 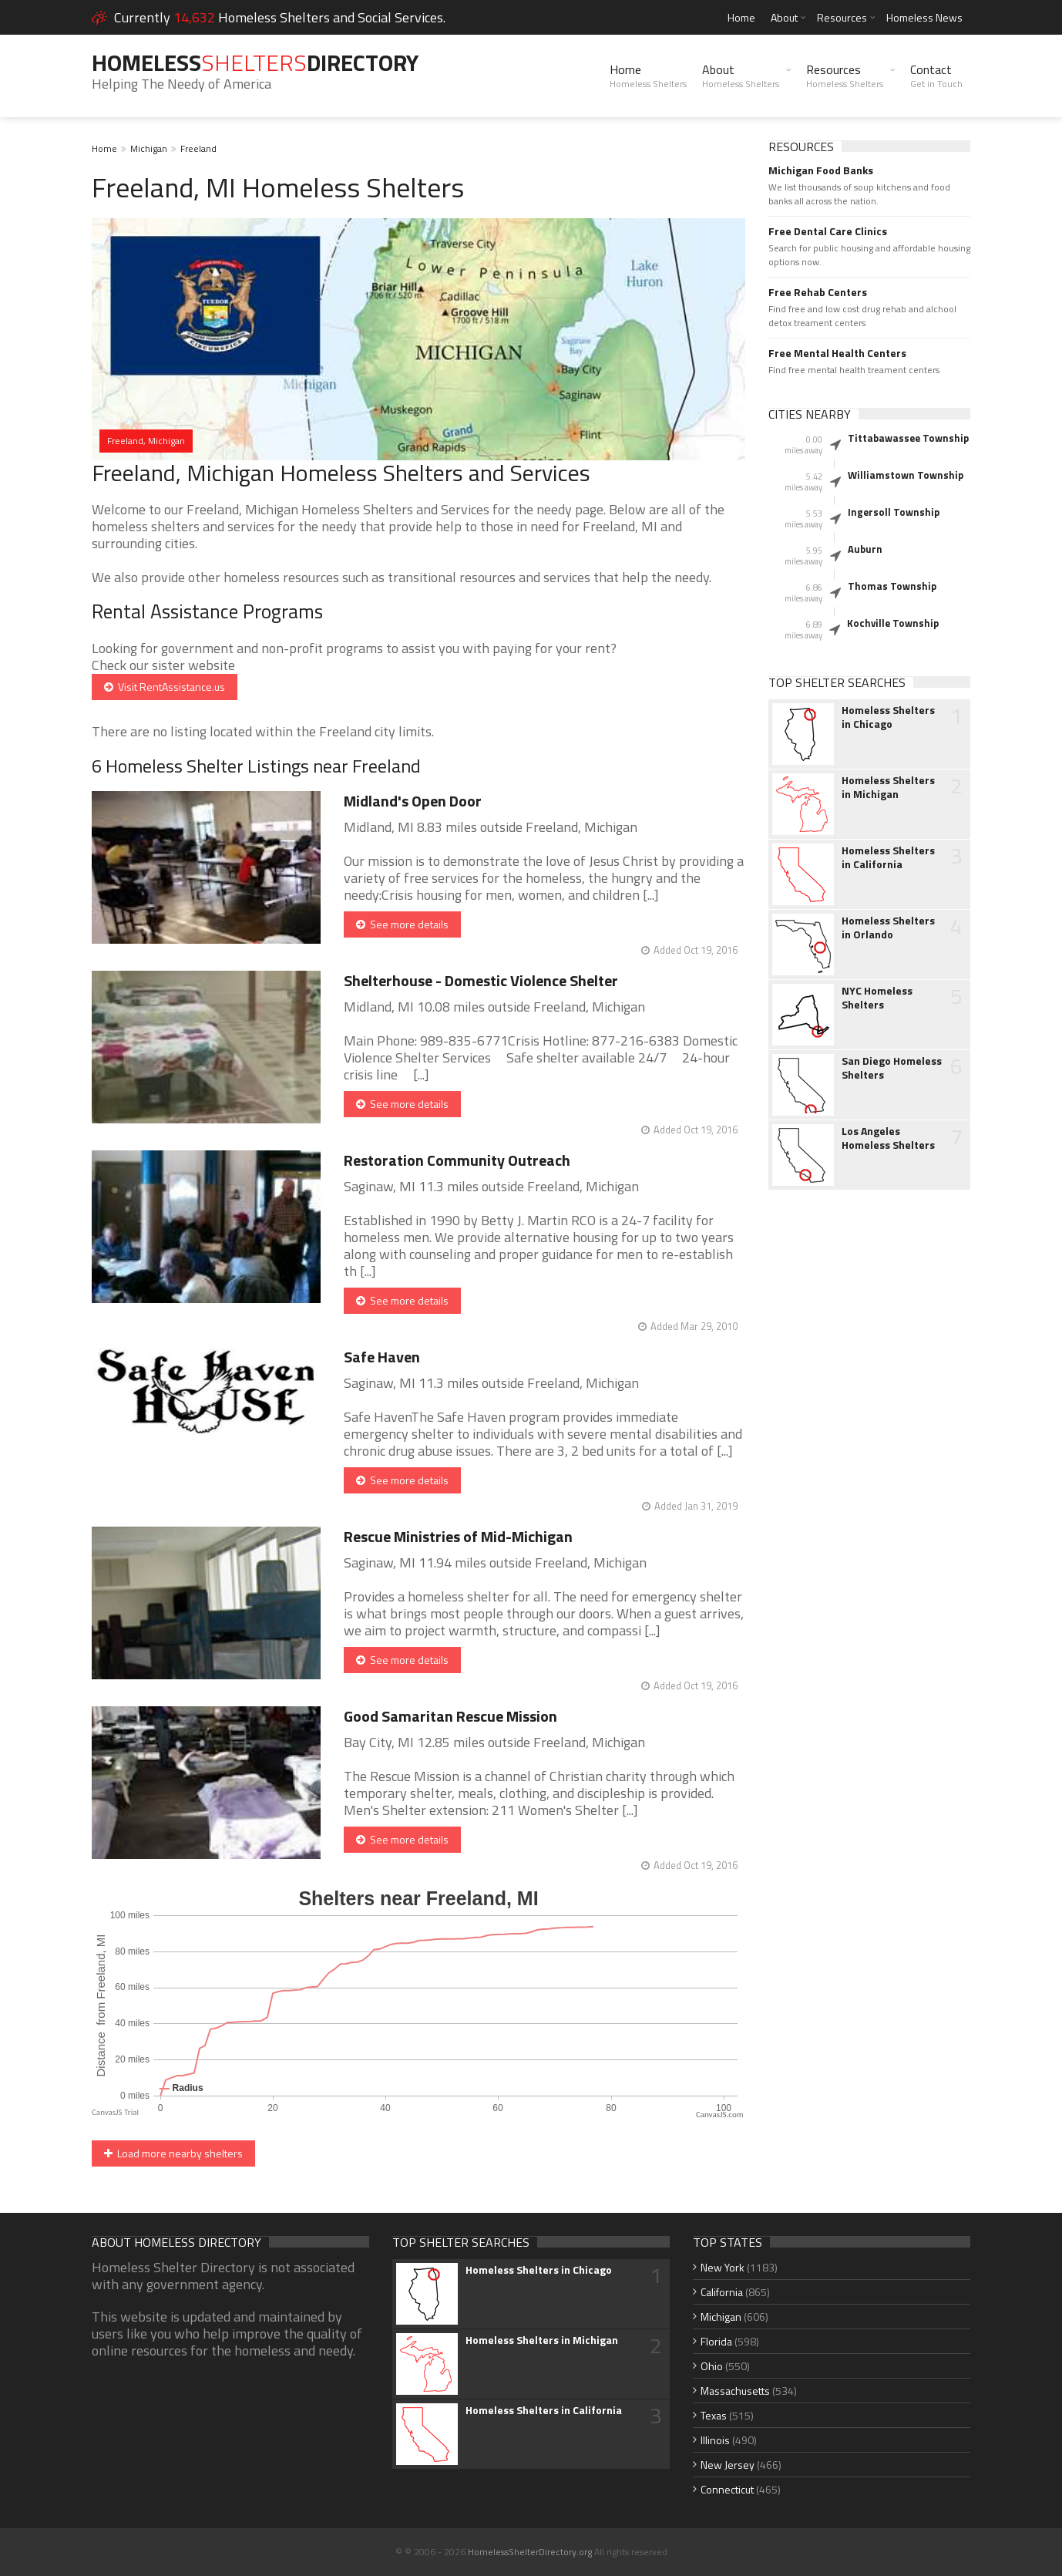 I want to click on Los Angeles Homeless Shelters, so click(x=888, y=1138).